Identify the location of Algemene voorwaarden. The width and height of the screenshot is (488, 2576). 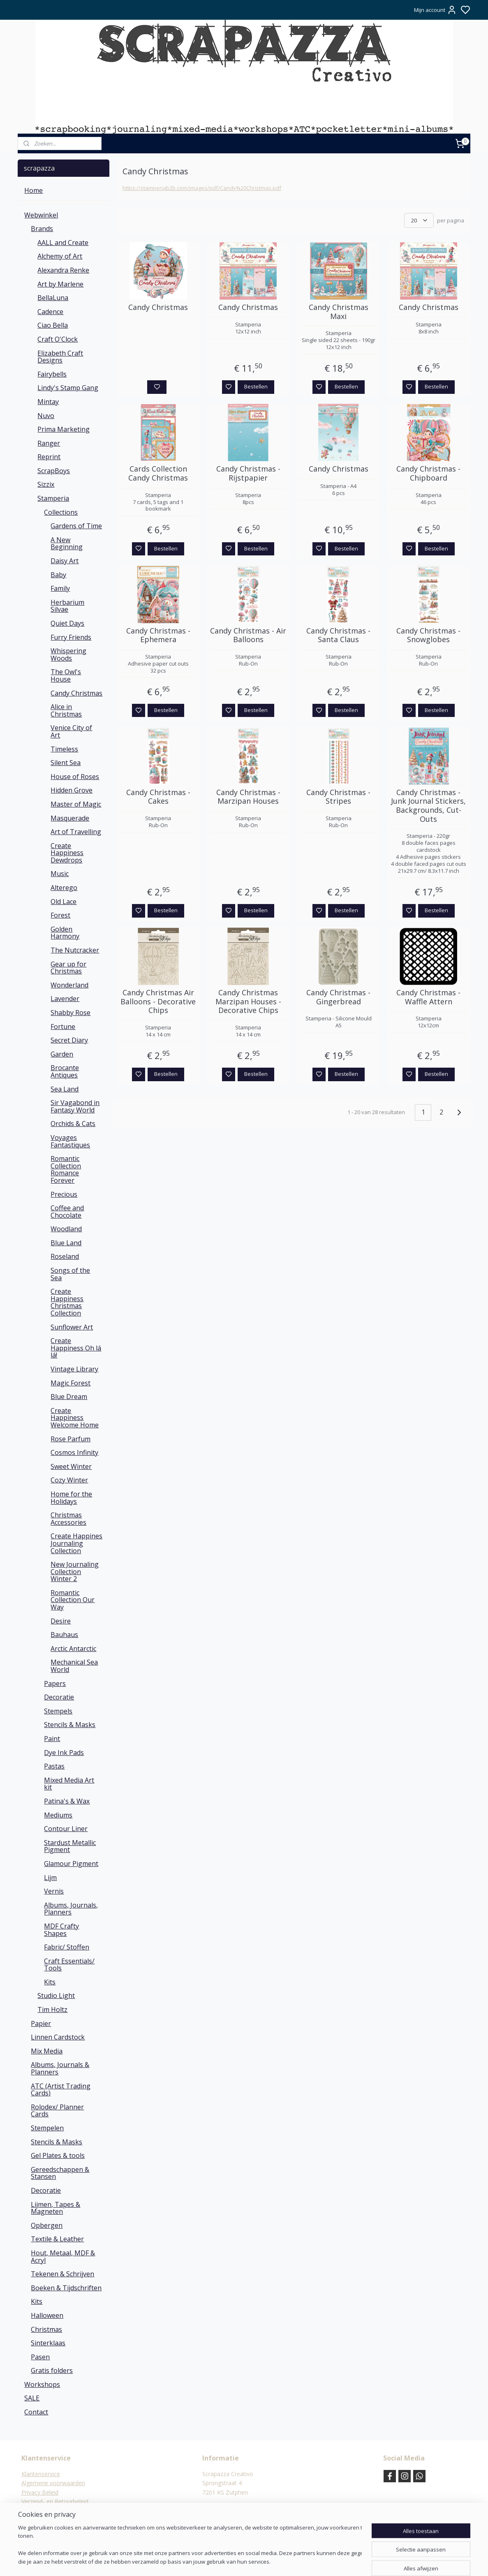
(53, 2483).